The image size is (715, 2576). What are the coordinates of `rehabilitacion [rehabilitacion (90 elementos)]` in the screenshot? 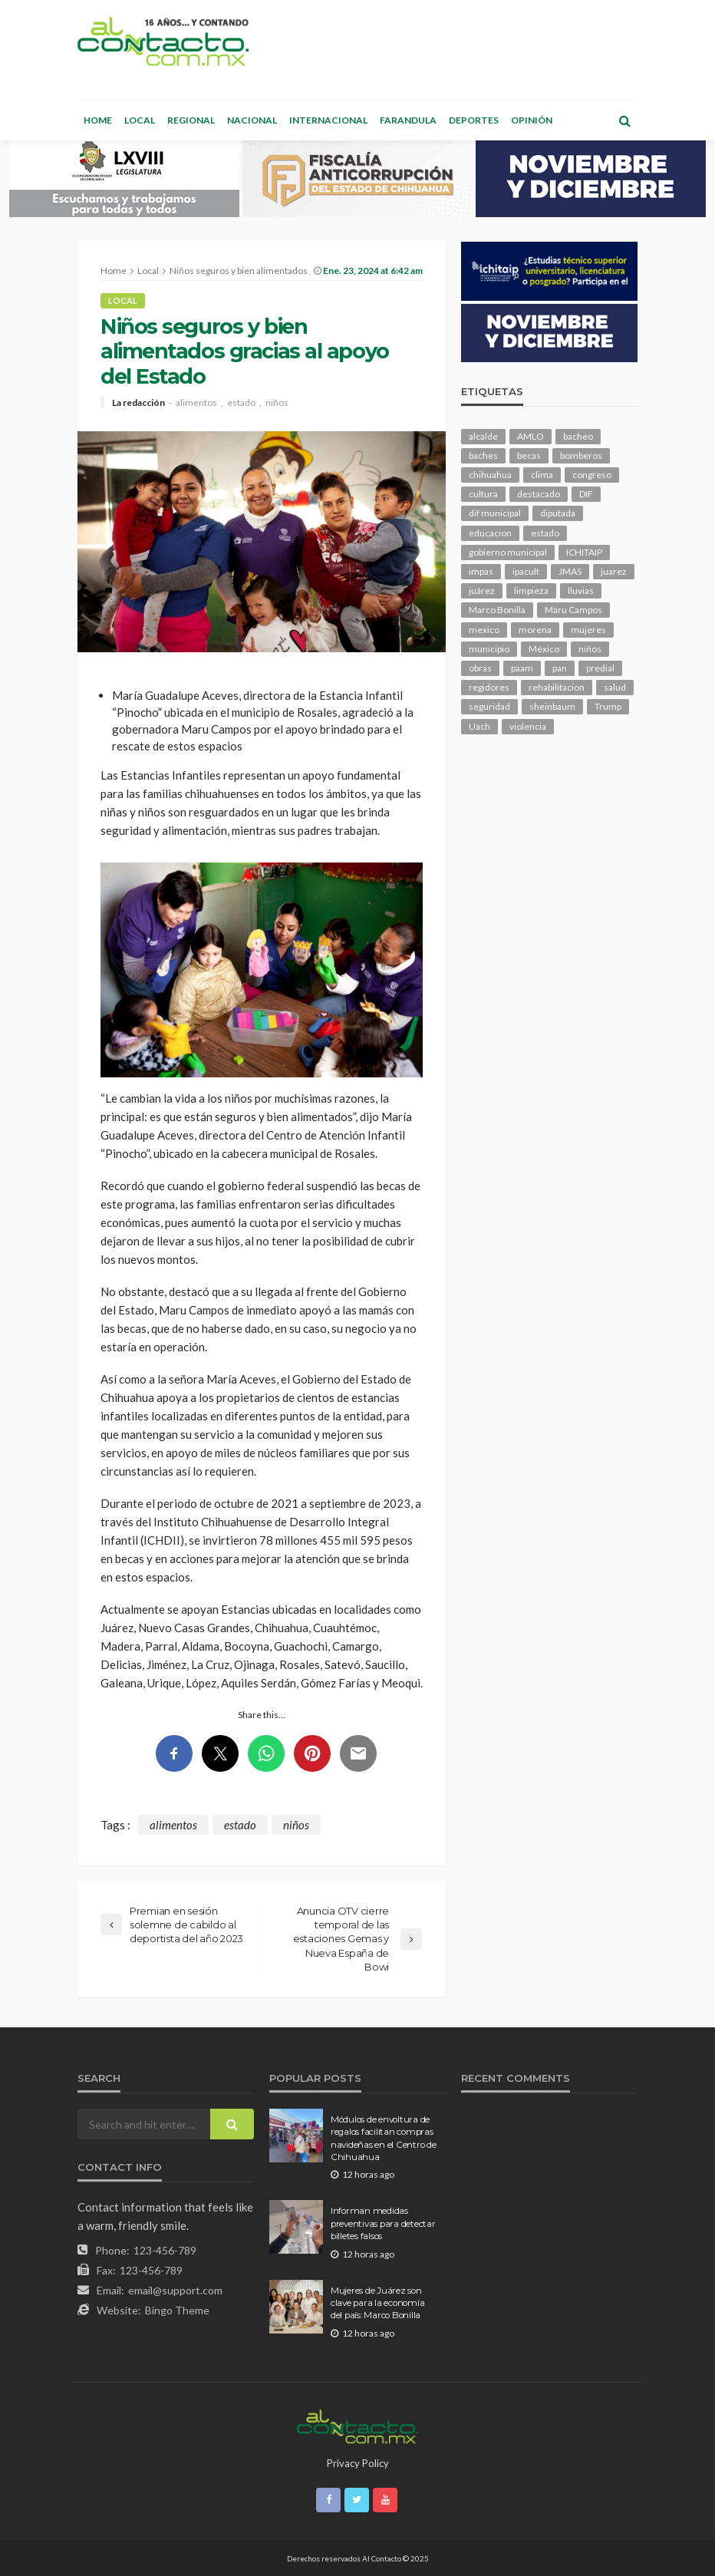 It's located at (557, 687).